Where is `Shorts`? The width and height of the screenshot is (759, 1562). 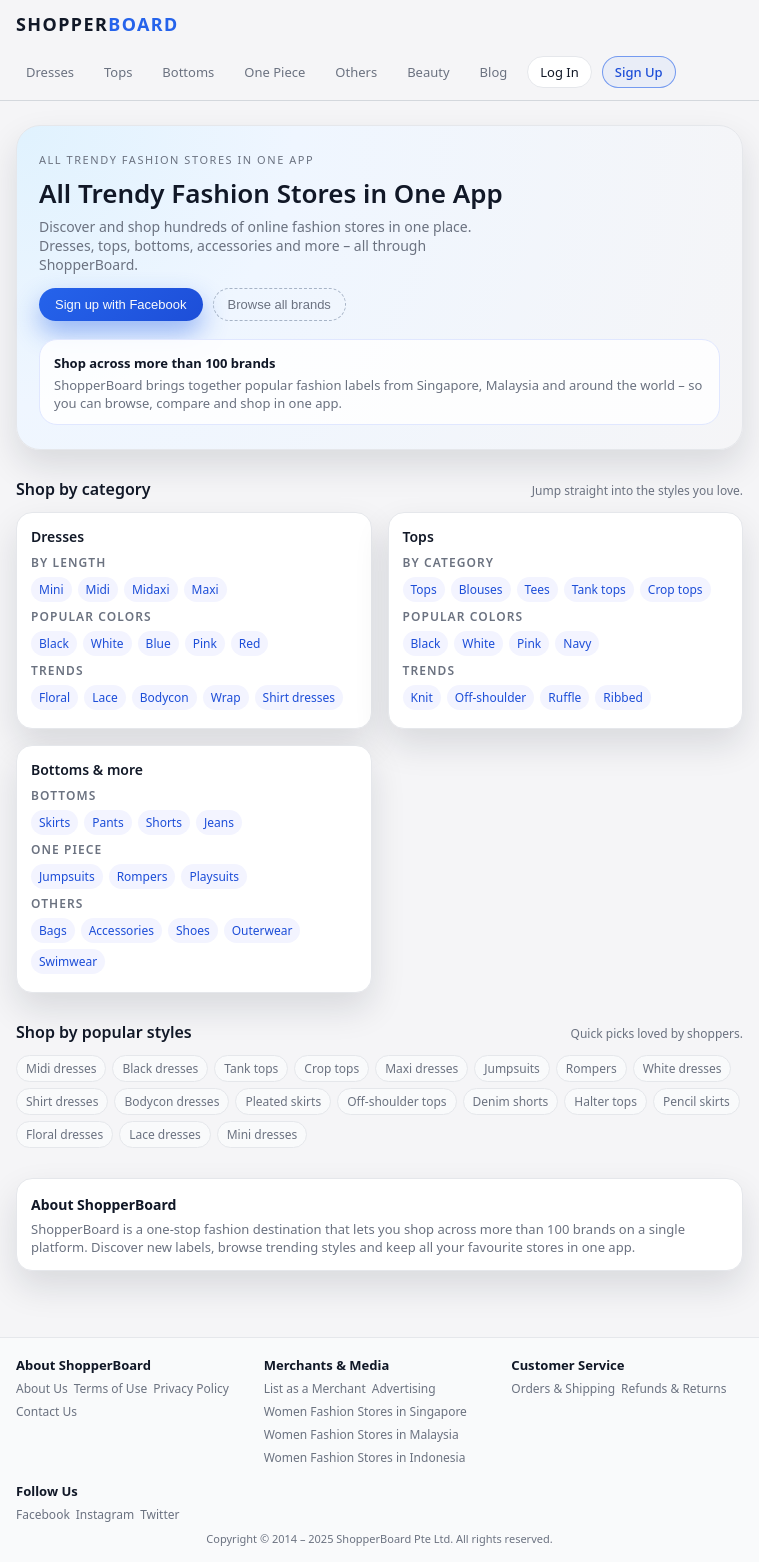
Shorts is located at coordinates (164, 822).